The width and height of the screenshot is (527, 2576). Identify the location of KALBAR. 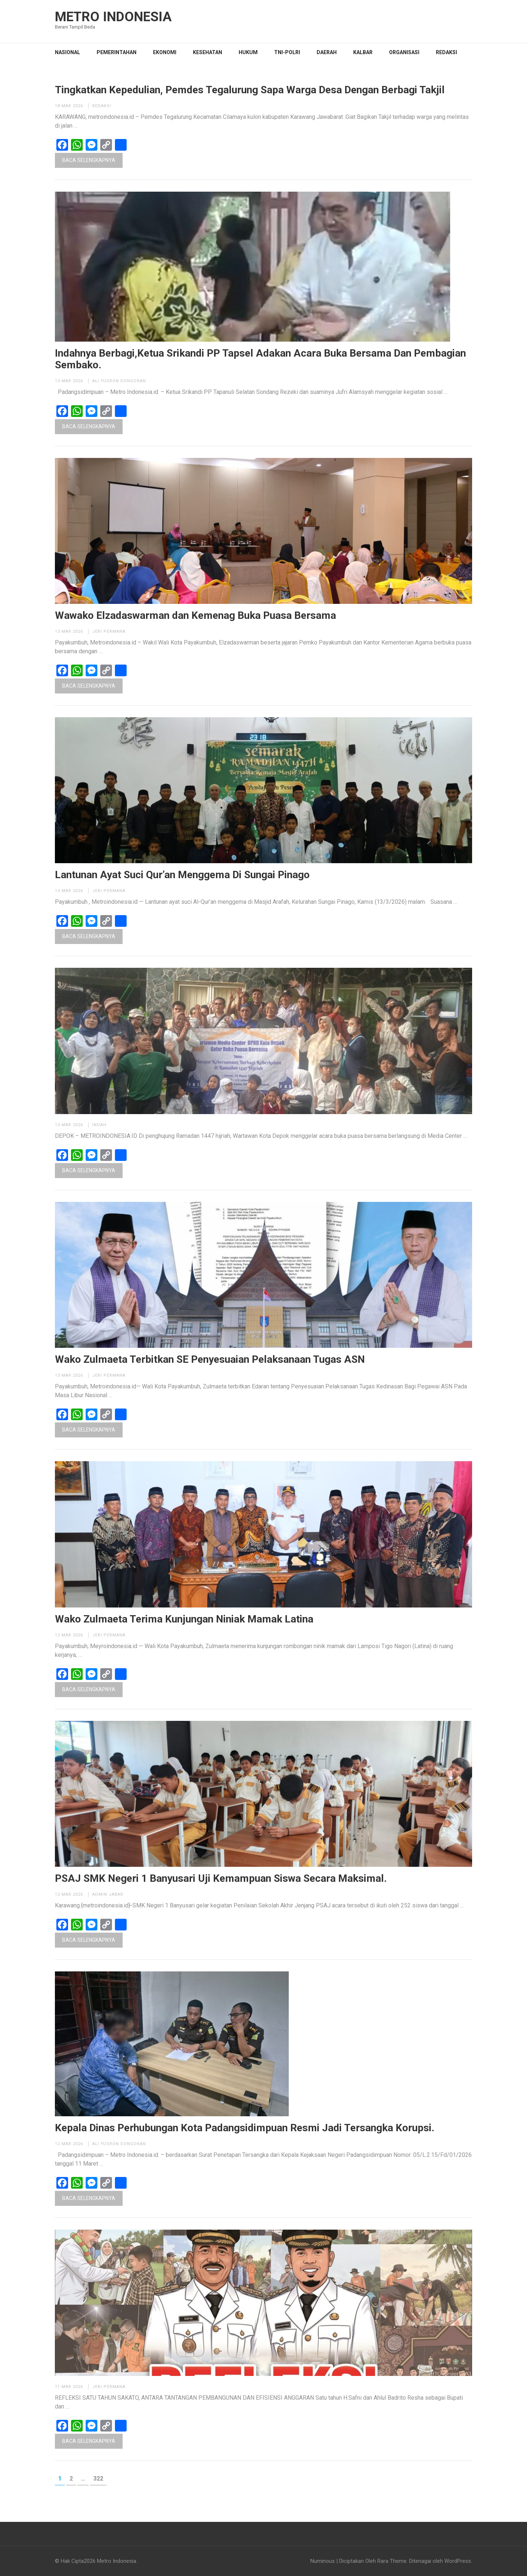
(363, 52).